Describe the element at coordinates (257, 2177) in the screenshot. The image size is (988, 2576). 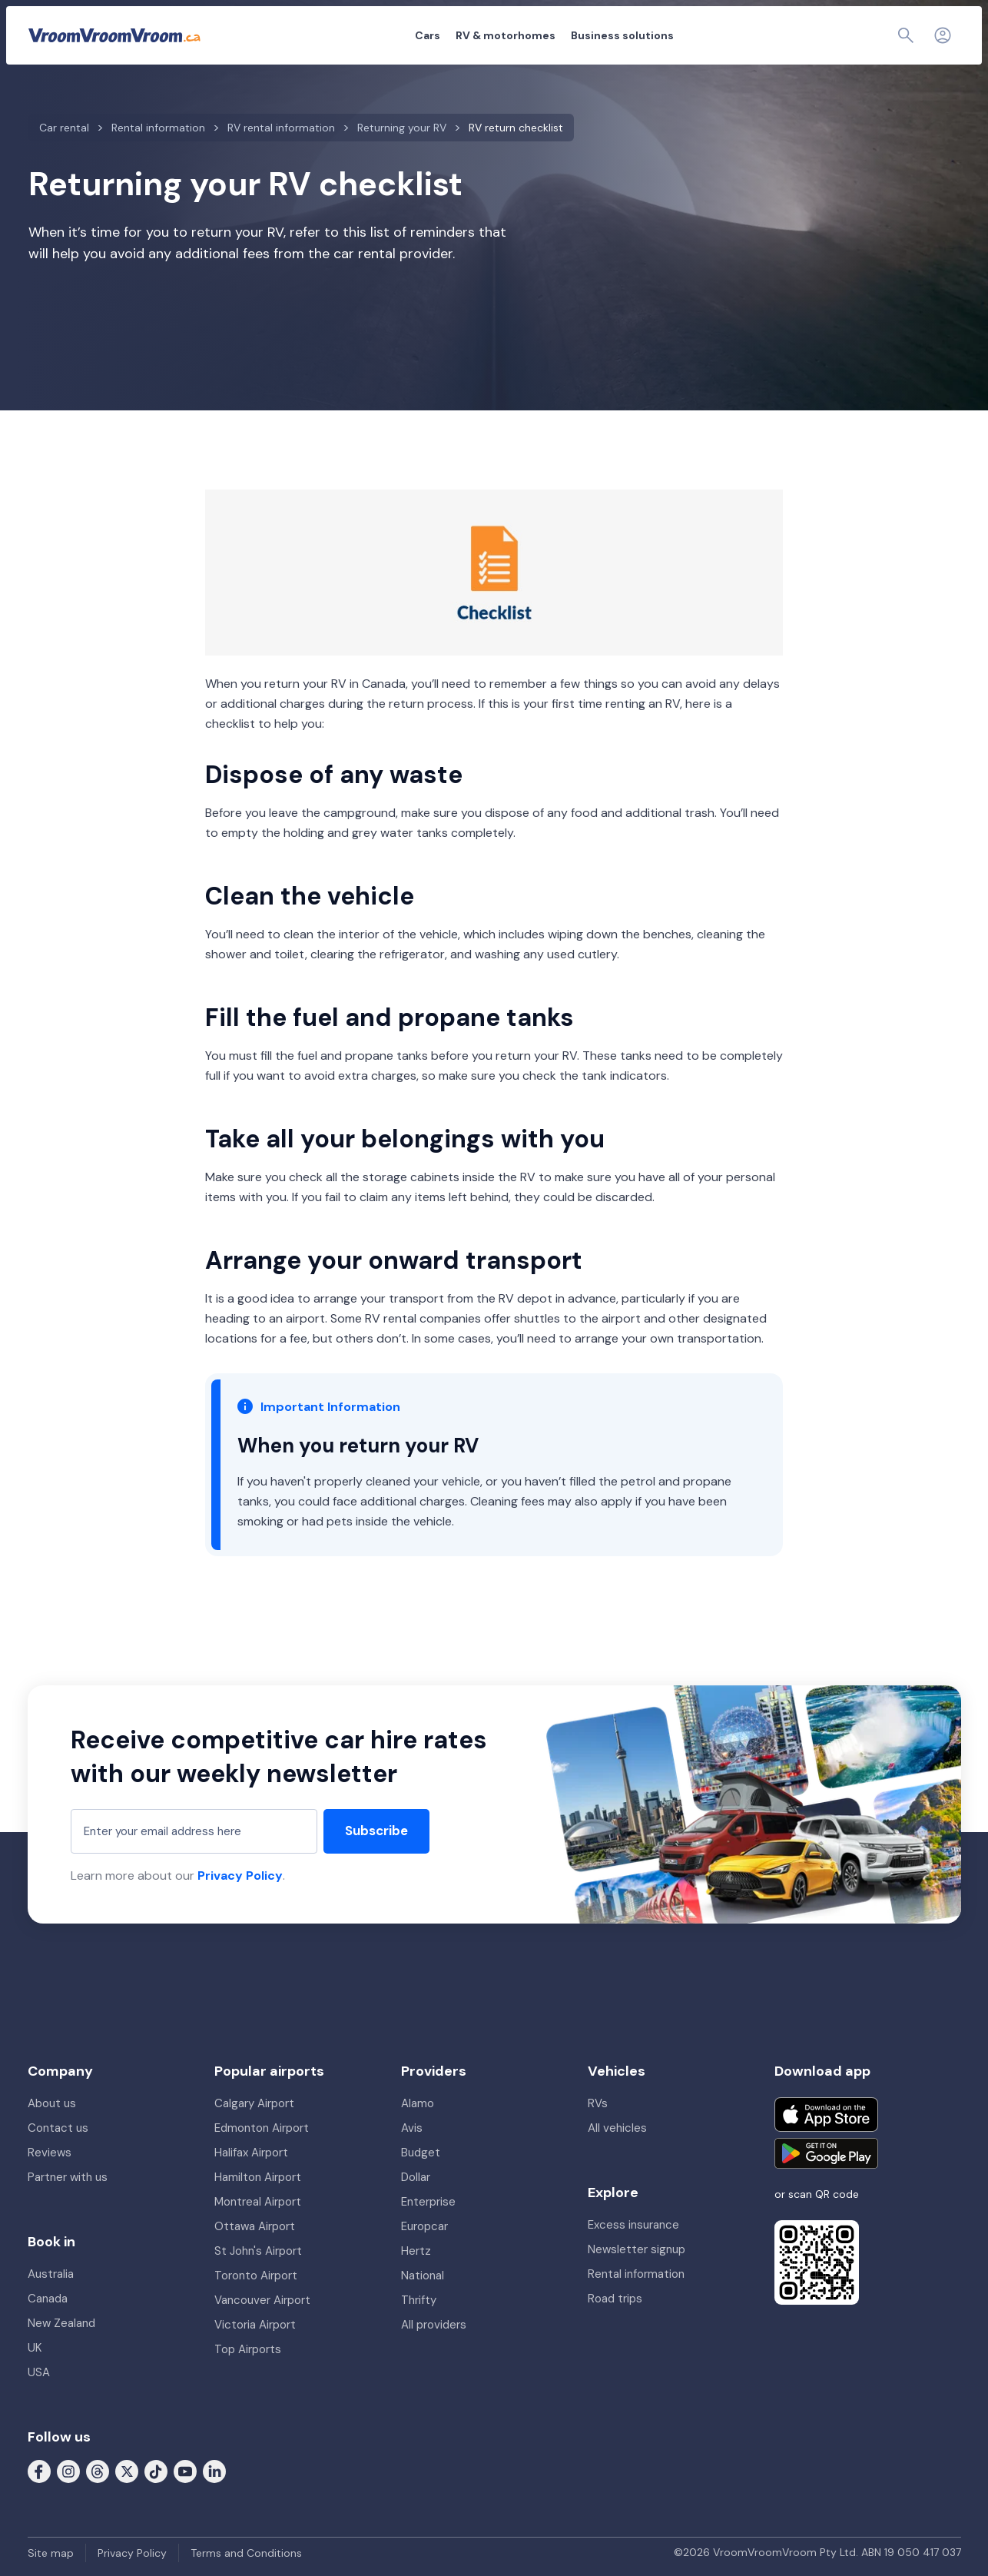
I see `Hamilton Airport` at that location.